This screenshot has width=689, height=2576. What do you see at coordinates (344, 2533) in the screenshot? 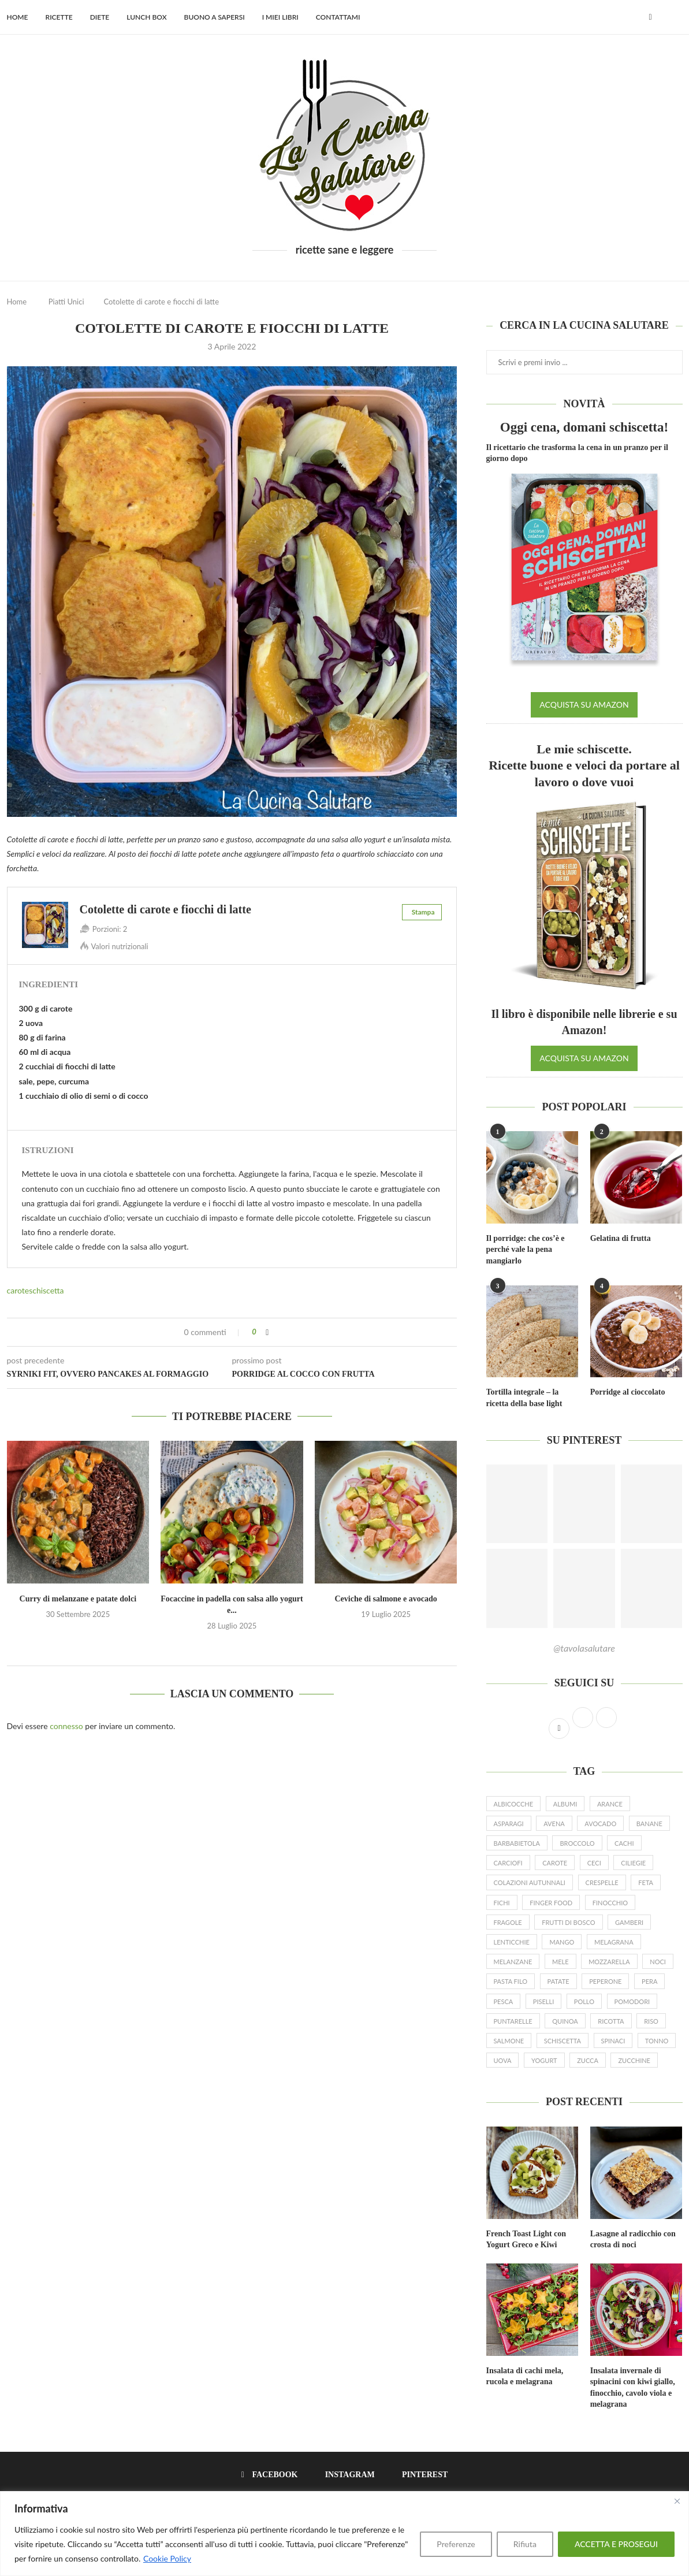
I see `[region]` at bounding box center [344, 2533].